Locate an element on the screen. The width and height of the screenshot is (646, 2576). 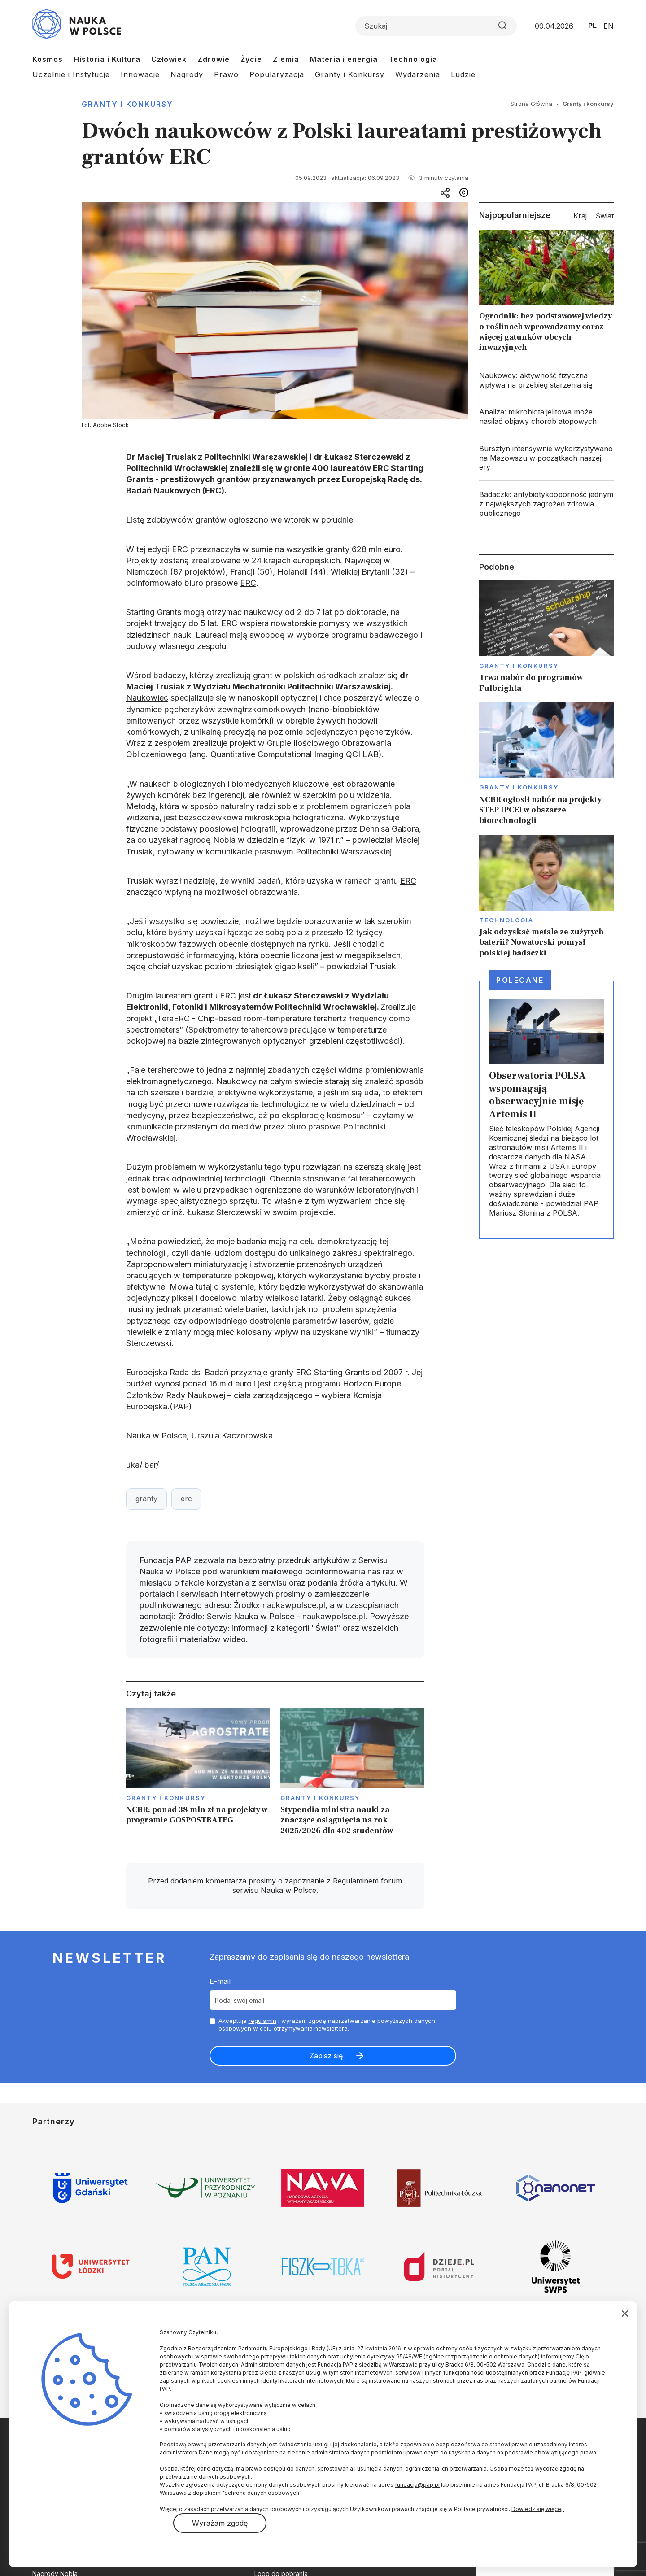
Kosmos is located at coordinates (47, 59).